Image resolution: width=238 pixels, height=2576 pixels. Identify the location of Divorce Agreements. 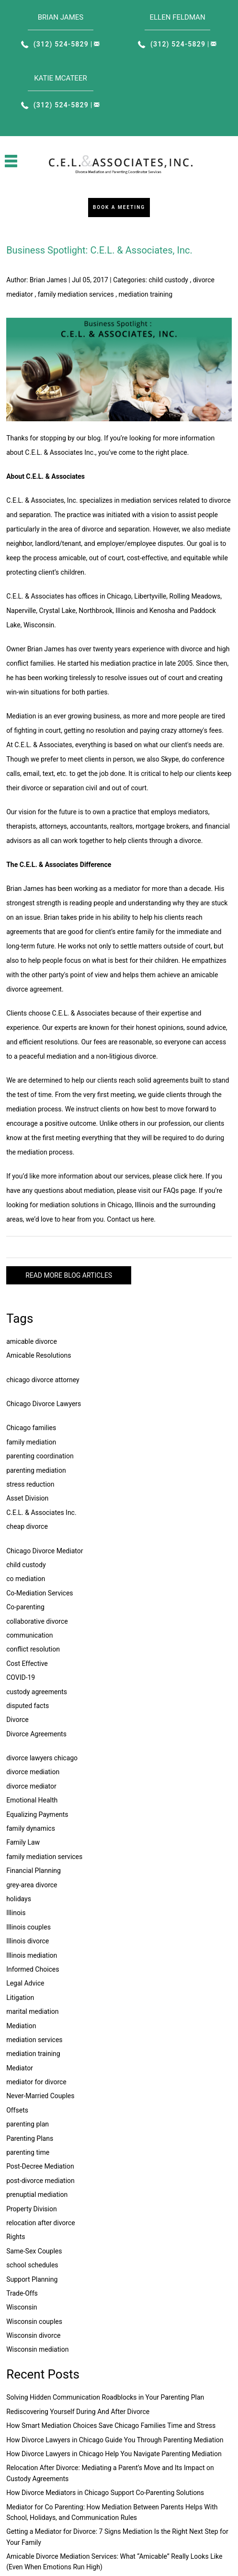
(36, 1734).